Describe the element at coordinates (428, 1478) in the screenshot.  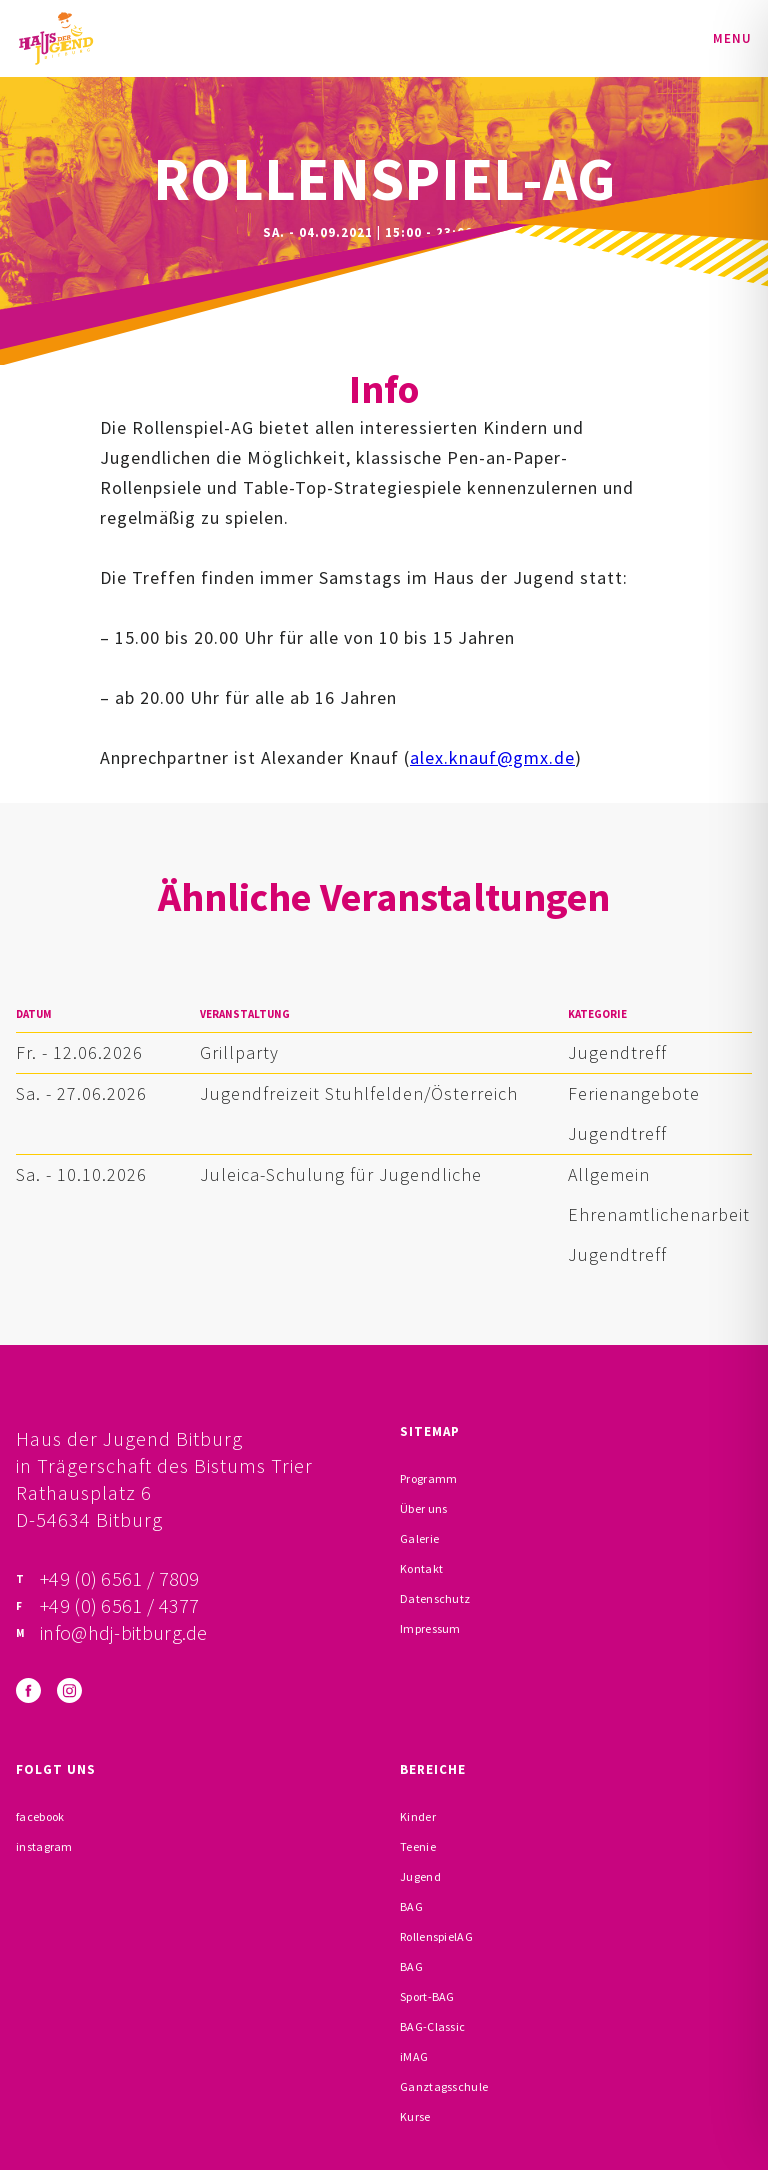
I see `Programm` at that location.